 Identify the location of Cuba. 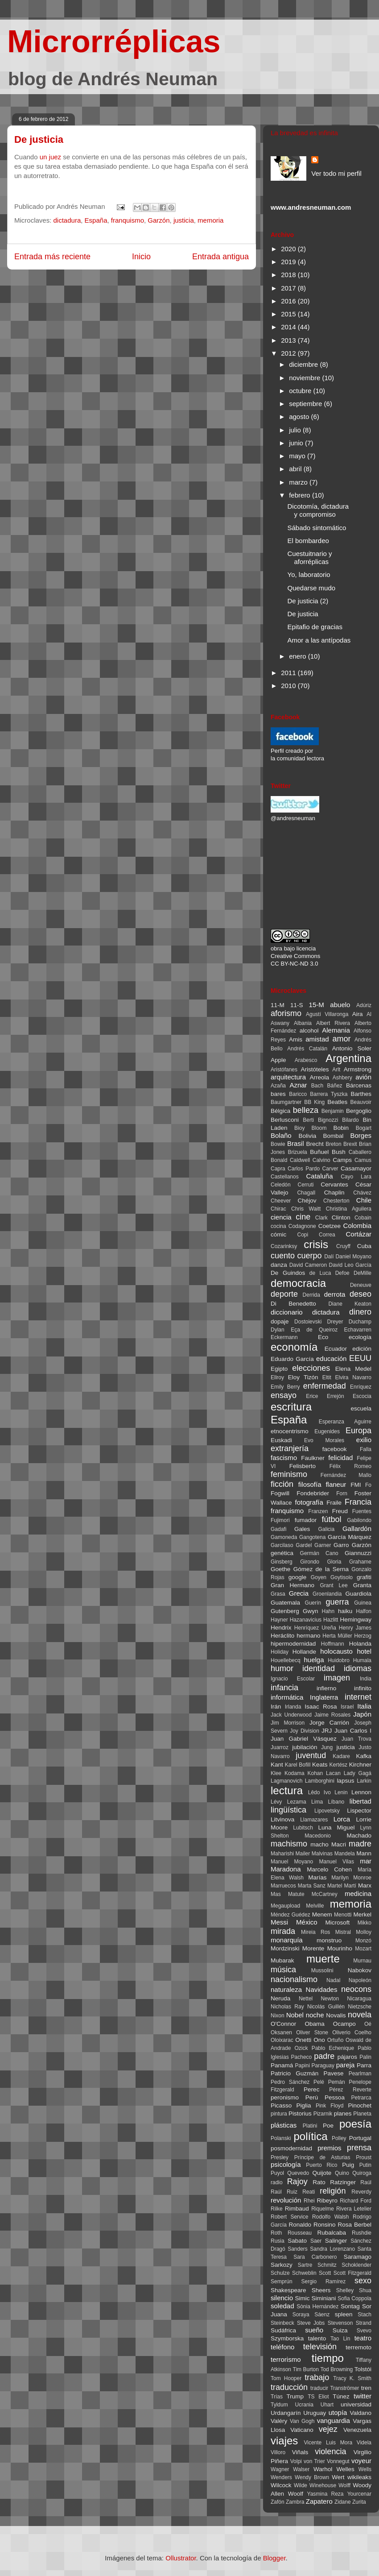
(364, 1246).